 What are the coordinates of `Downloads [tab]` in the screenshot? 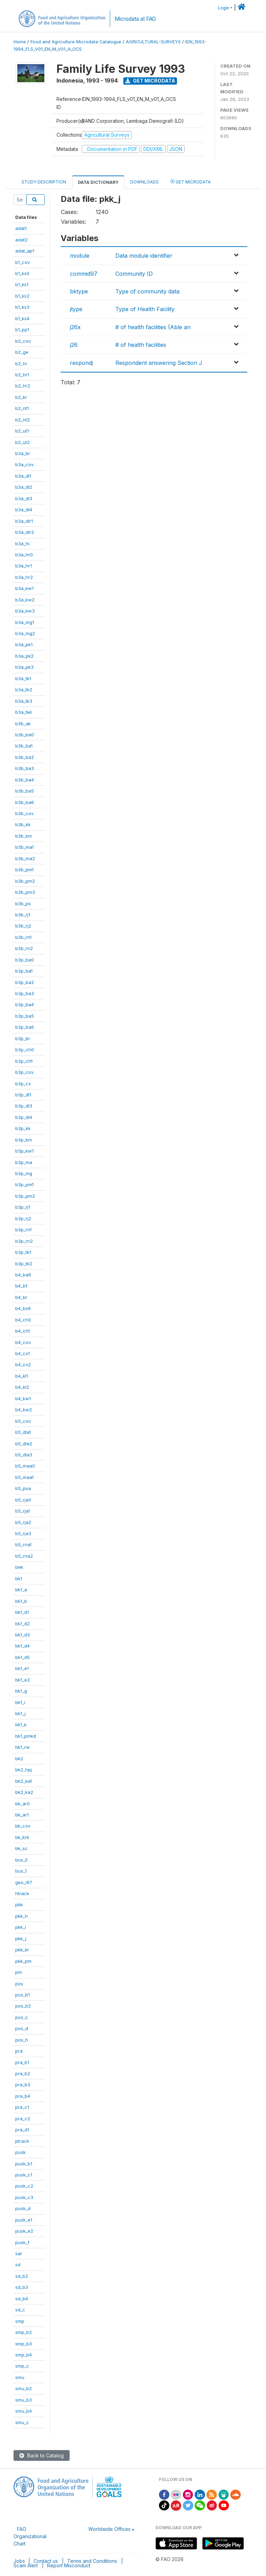 It's located at (144, 182).